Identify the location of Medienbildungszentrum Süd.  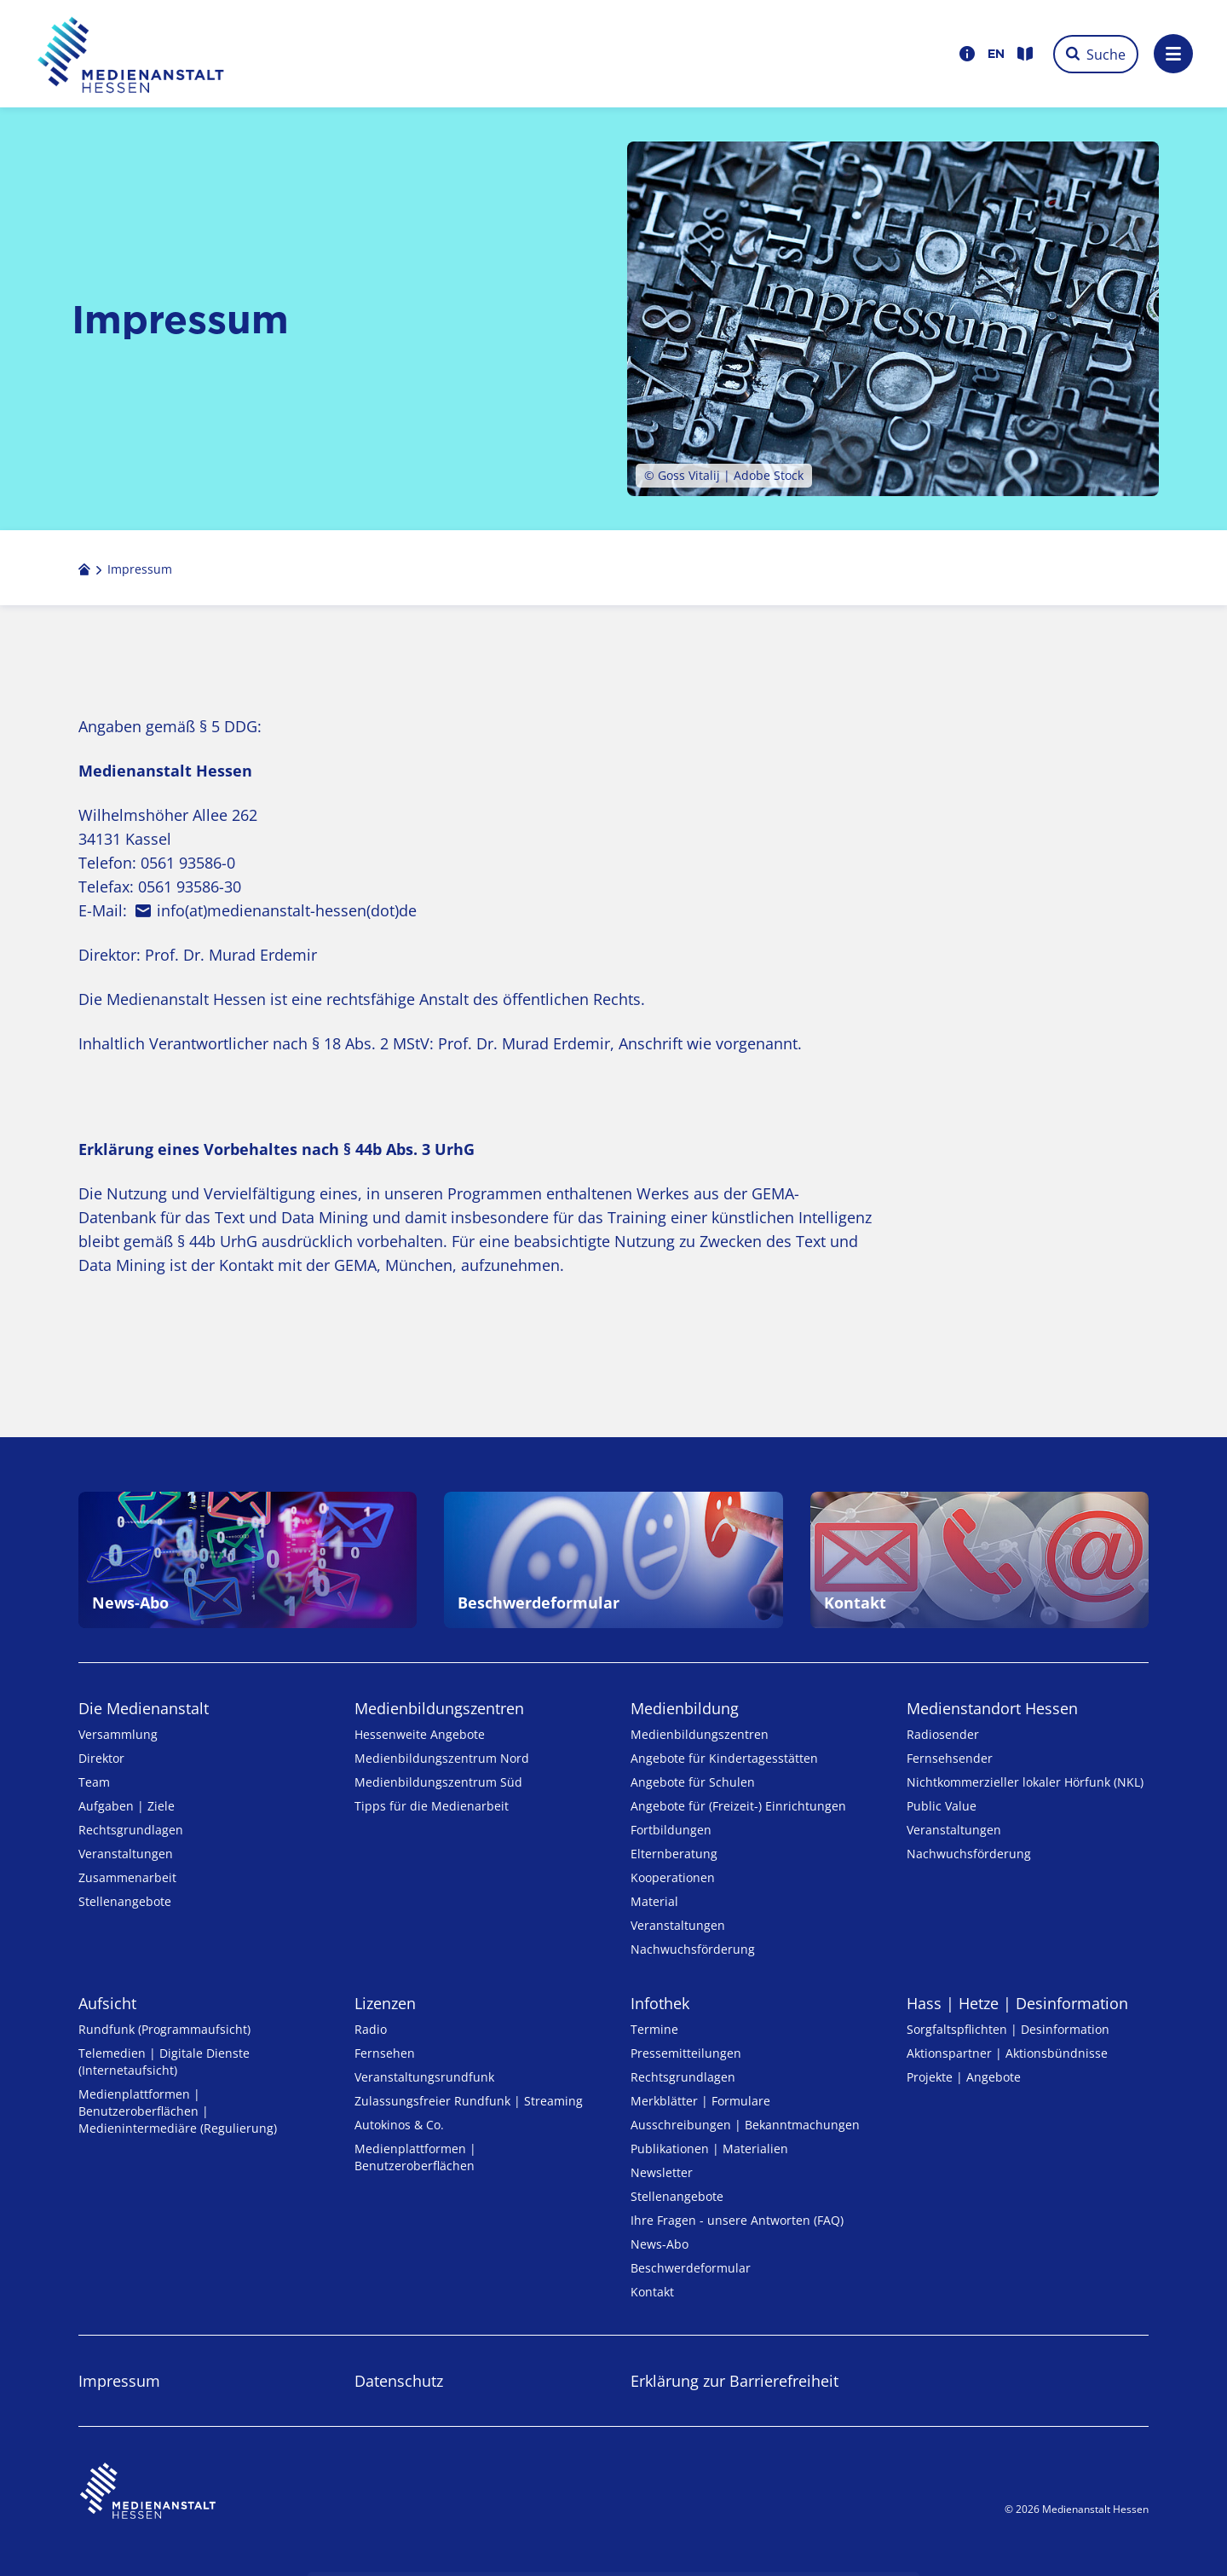
(438, 1782).